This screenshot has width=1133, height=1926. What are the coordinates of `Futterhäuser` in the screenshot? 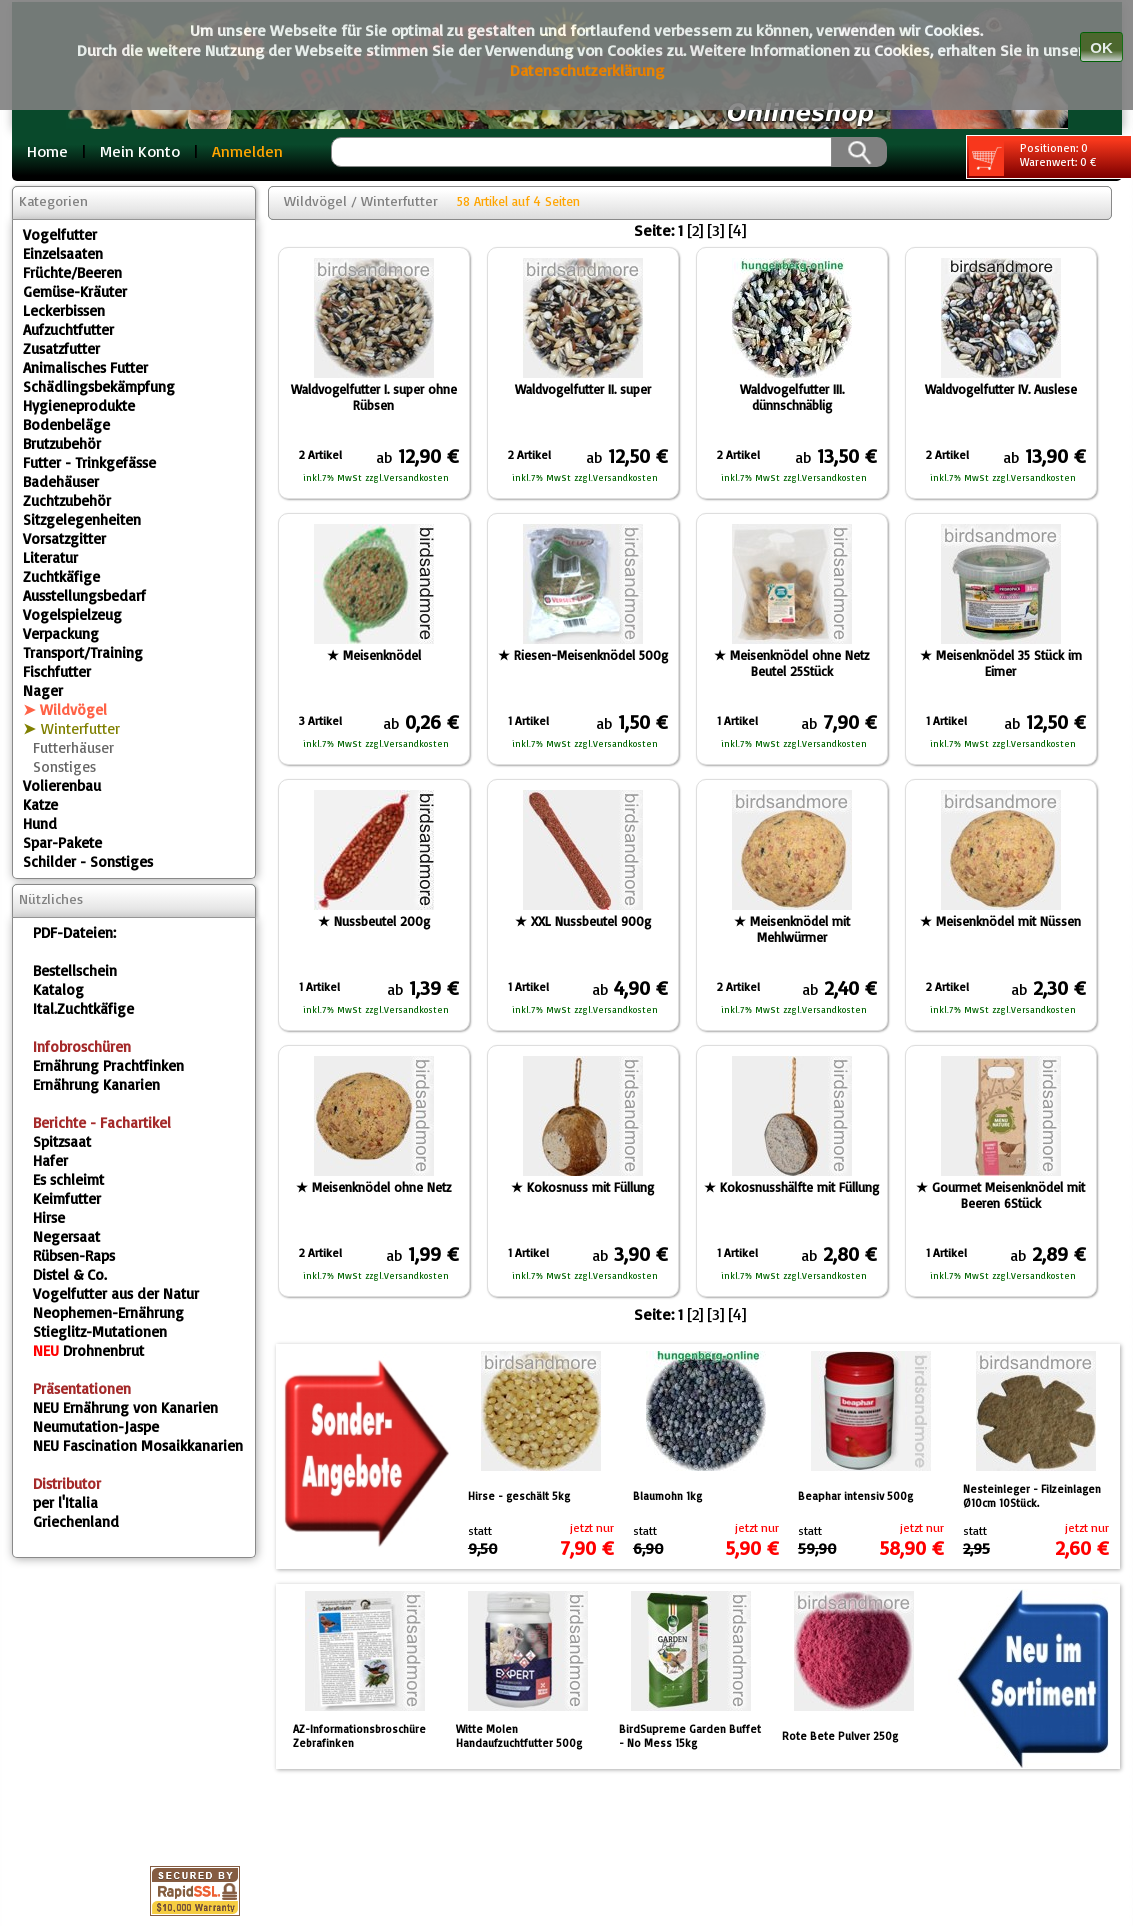 It's located at (73, 747).